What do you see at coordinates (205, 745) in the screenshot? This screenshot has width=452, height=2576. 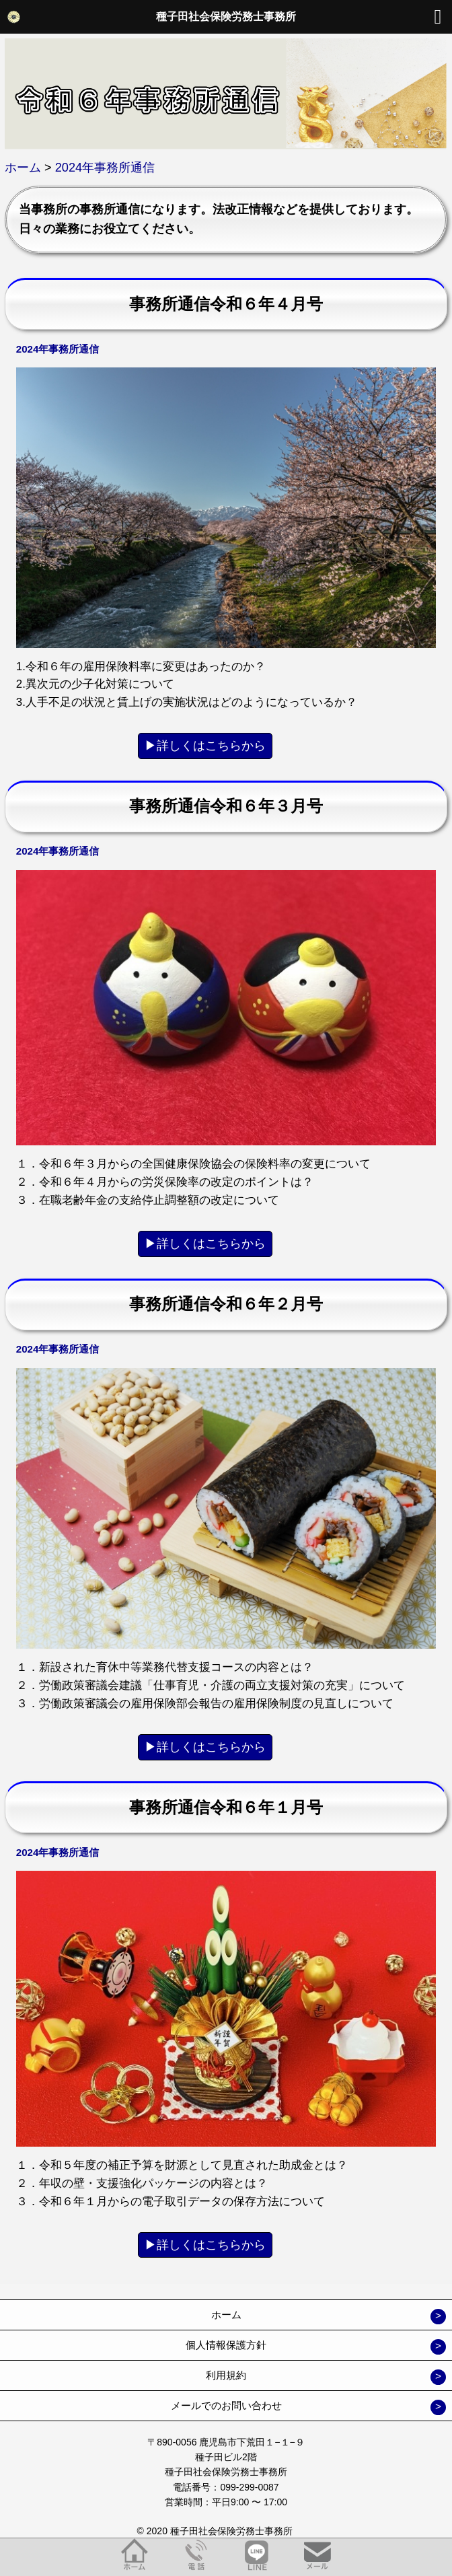 I see `▶︎詳しくはこちらから` at bounding box center [205, 745].